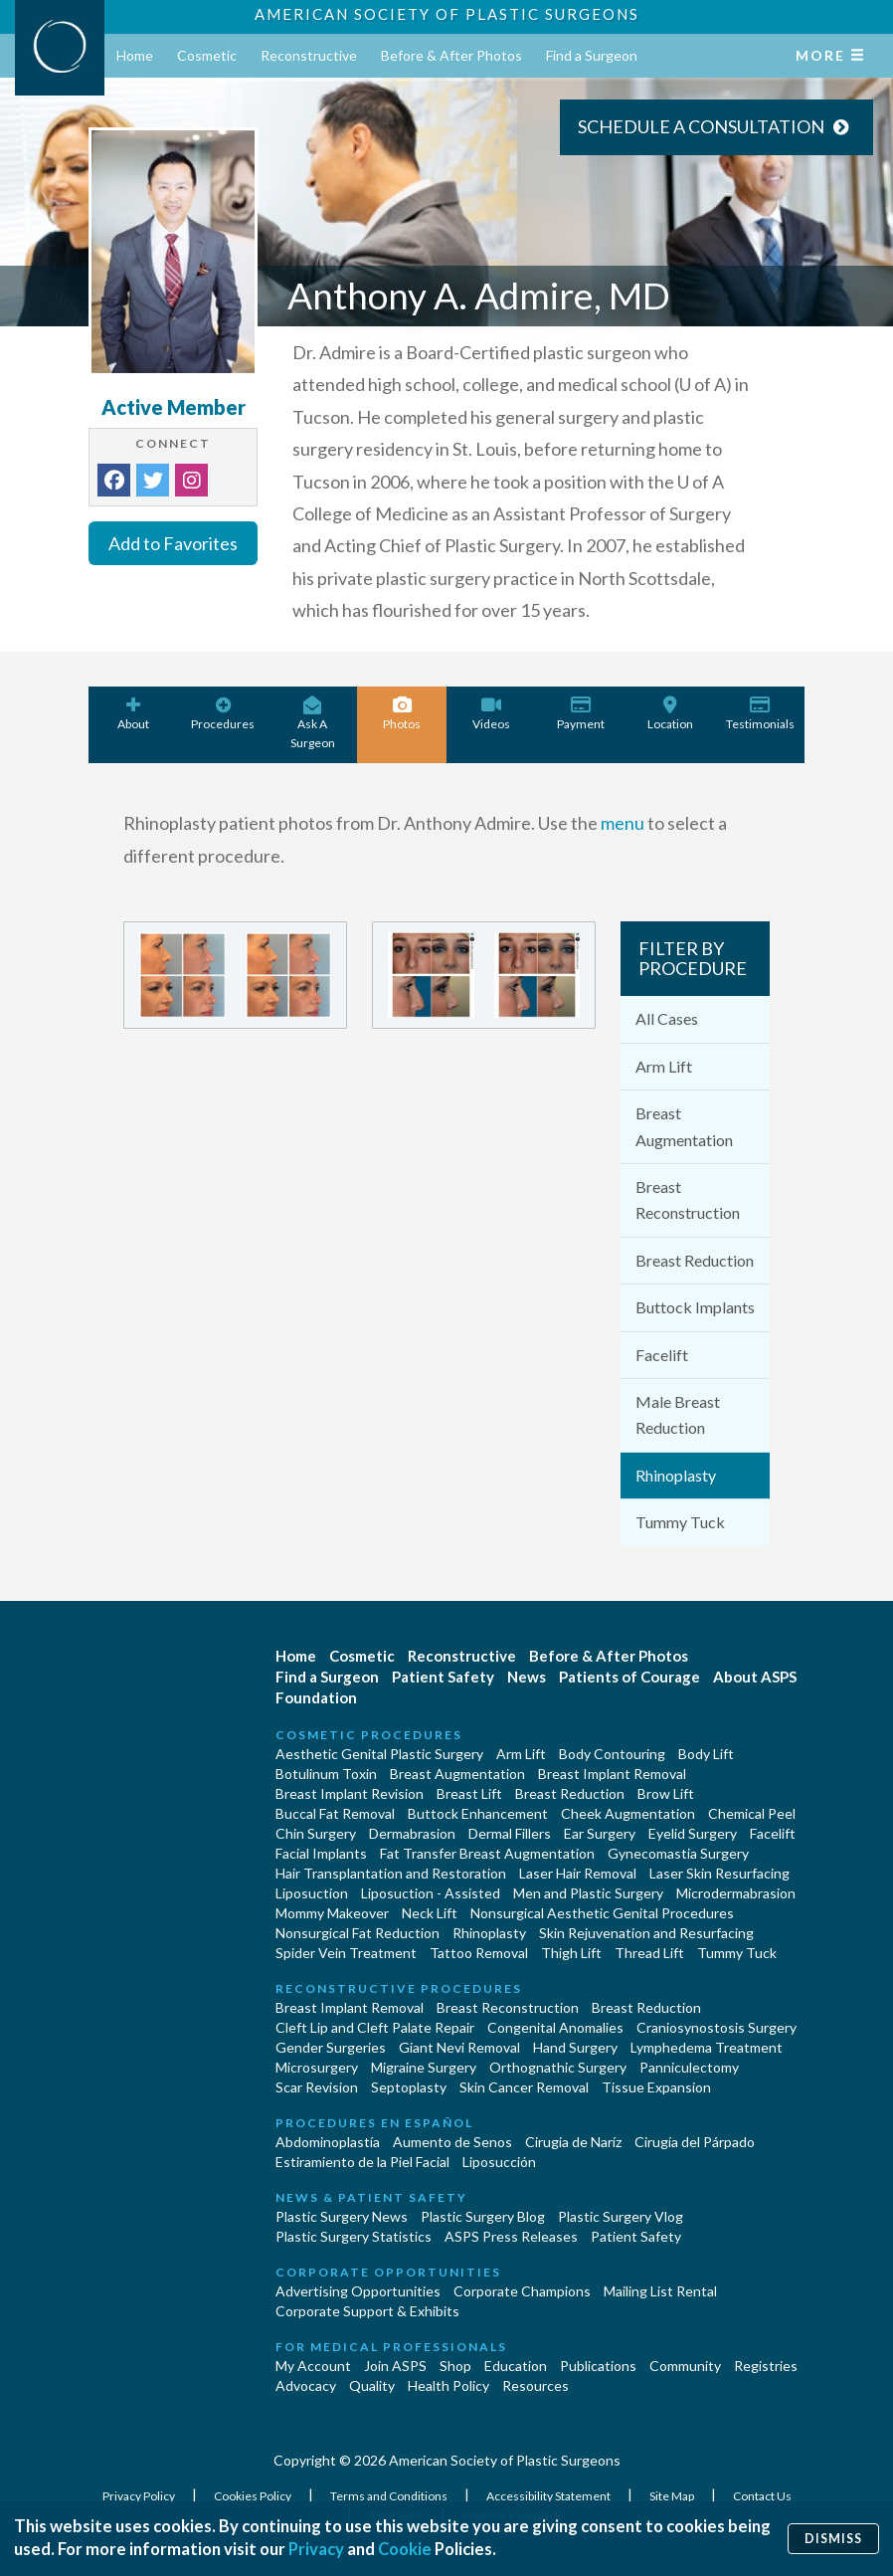 The height and width of the screenshot is (2576, 893). Describe the element at coordinates (581, 713) in the screenshot. I see `Payment` at that location.